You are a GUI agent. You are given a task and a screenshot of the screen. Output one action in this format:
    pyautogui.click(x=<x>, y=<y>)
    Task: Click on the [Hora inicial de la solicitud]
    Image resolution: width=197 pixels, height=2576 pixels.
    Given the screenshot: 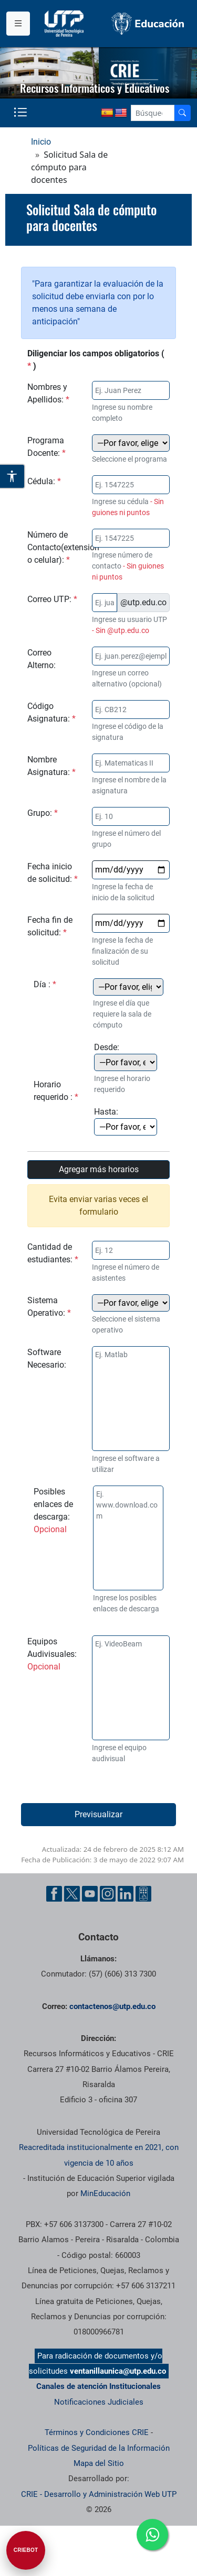 What is the action you would take?
    pyautogui.click(x=125, y=1062)
    